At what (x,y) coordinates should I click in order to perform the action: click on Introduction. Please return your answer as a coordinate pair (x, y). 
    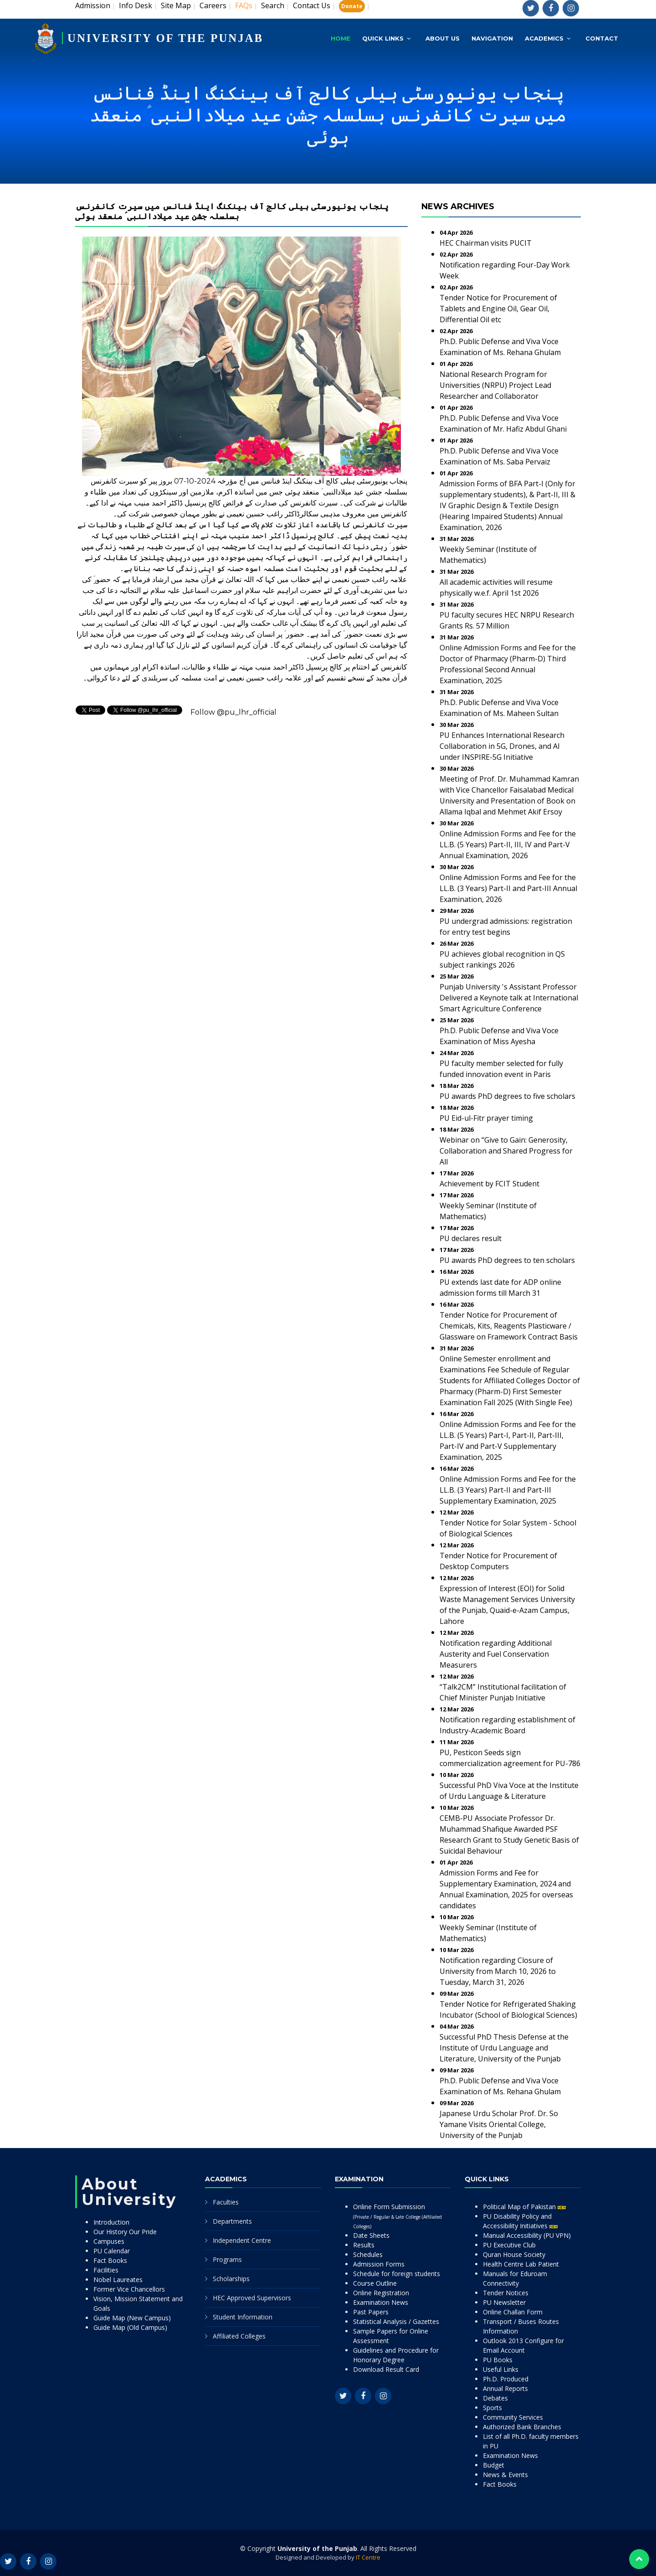
    Looking at the image, I should click on (111, 2222).